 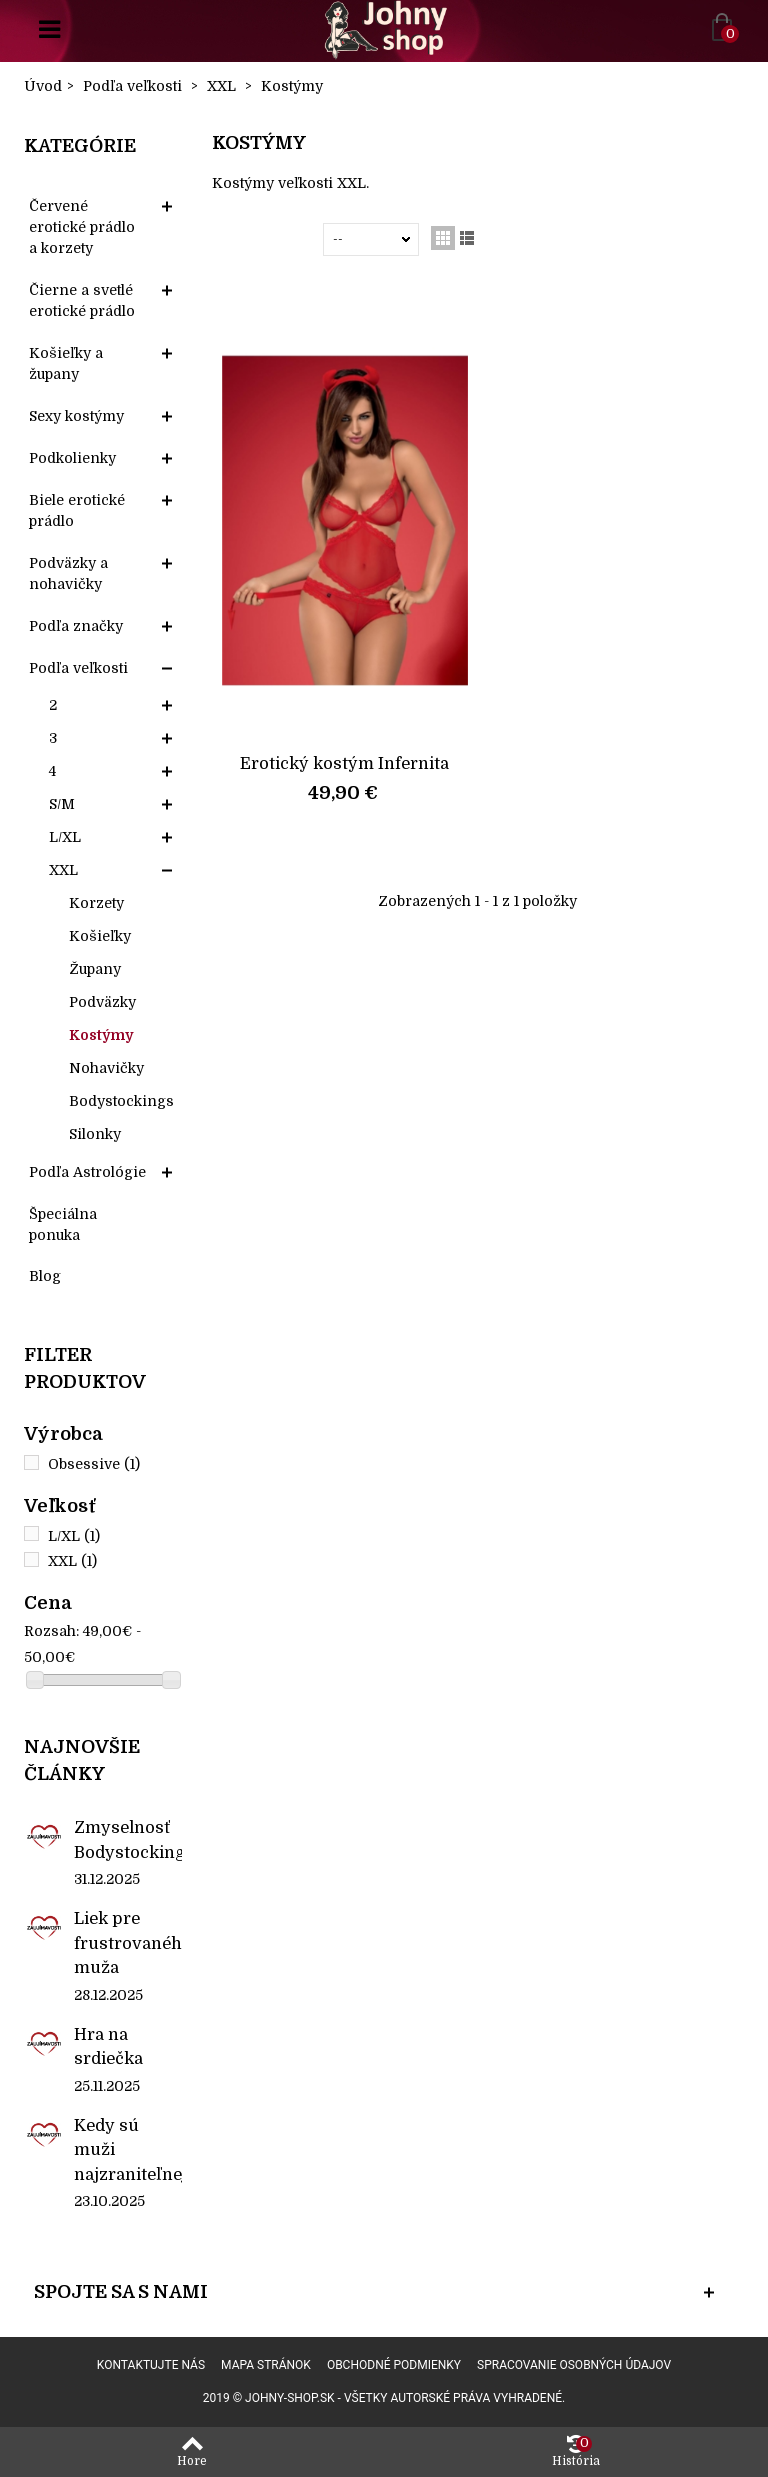 I want to click on Košieľky, so click(x=100, y=936).